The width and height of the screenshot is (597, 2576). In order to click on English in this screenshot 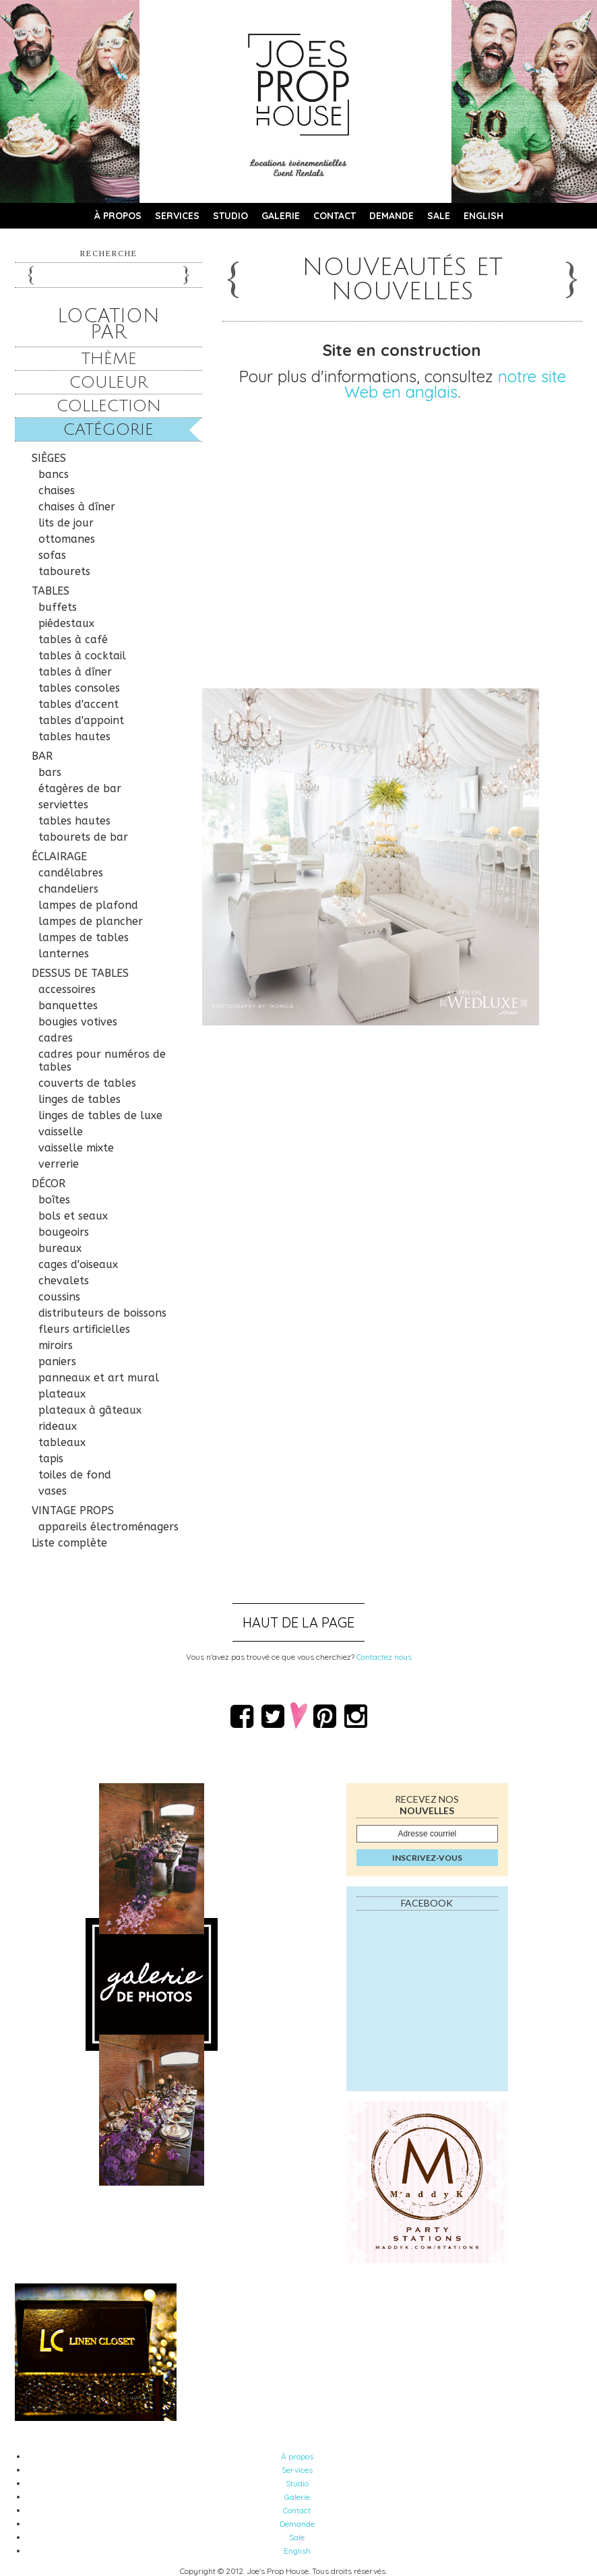, I will do `click(483, 216)`.